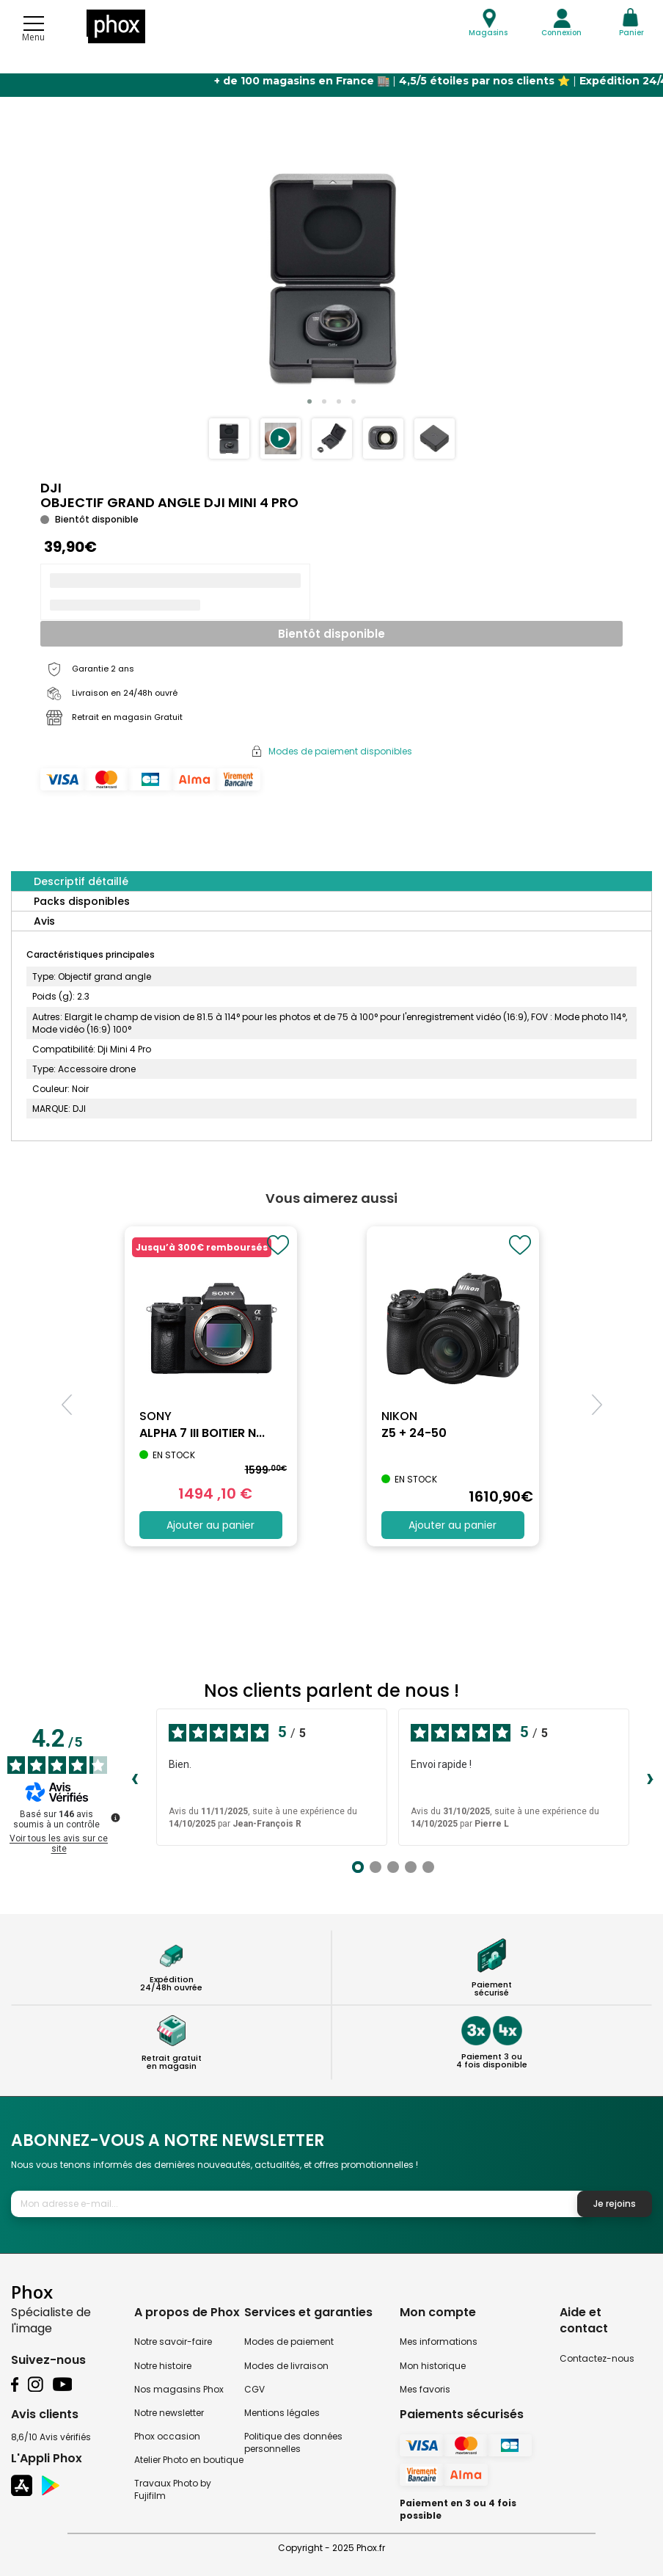 This screenshot has width=663, height=2576. What do you see at coordinates (433, 2365) in the screenshot?
I see `Mon historique` at bounding box center [433, 2365].